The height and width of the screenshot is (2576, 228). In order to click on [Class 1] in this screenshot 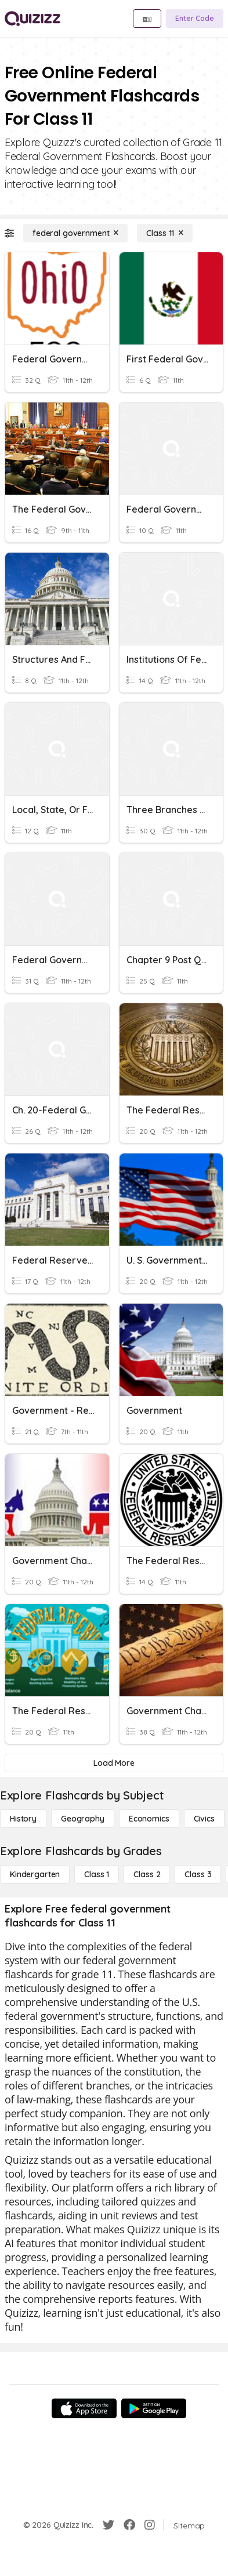, I will do `click(96, 1874)`.